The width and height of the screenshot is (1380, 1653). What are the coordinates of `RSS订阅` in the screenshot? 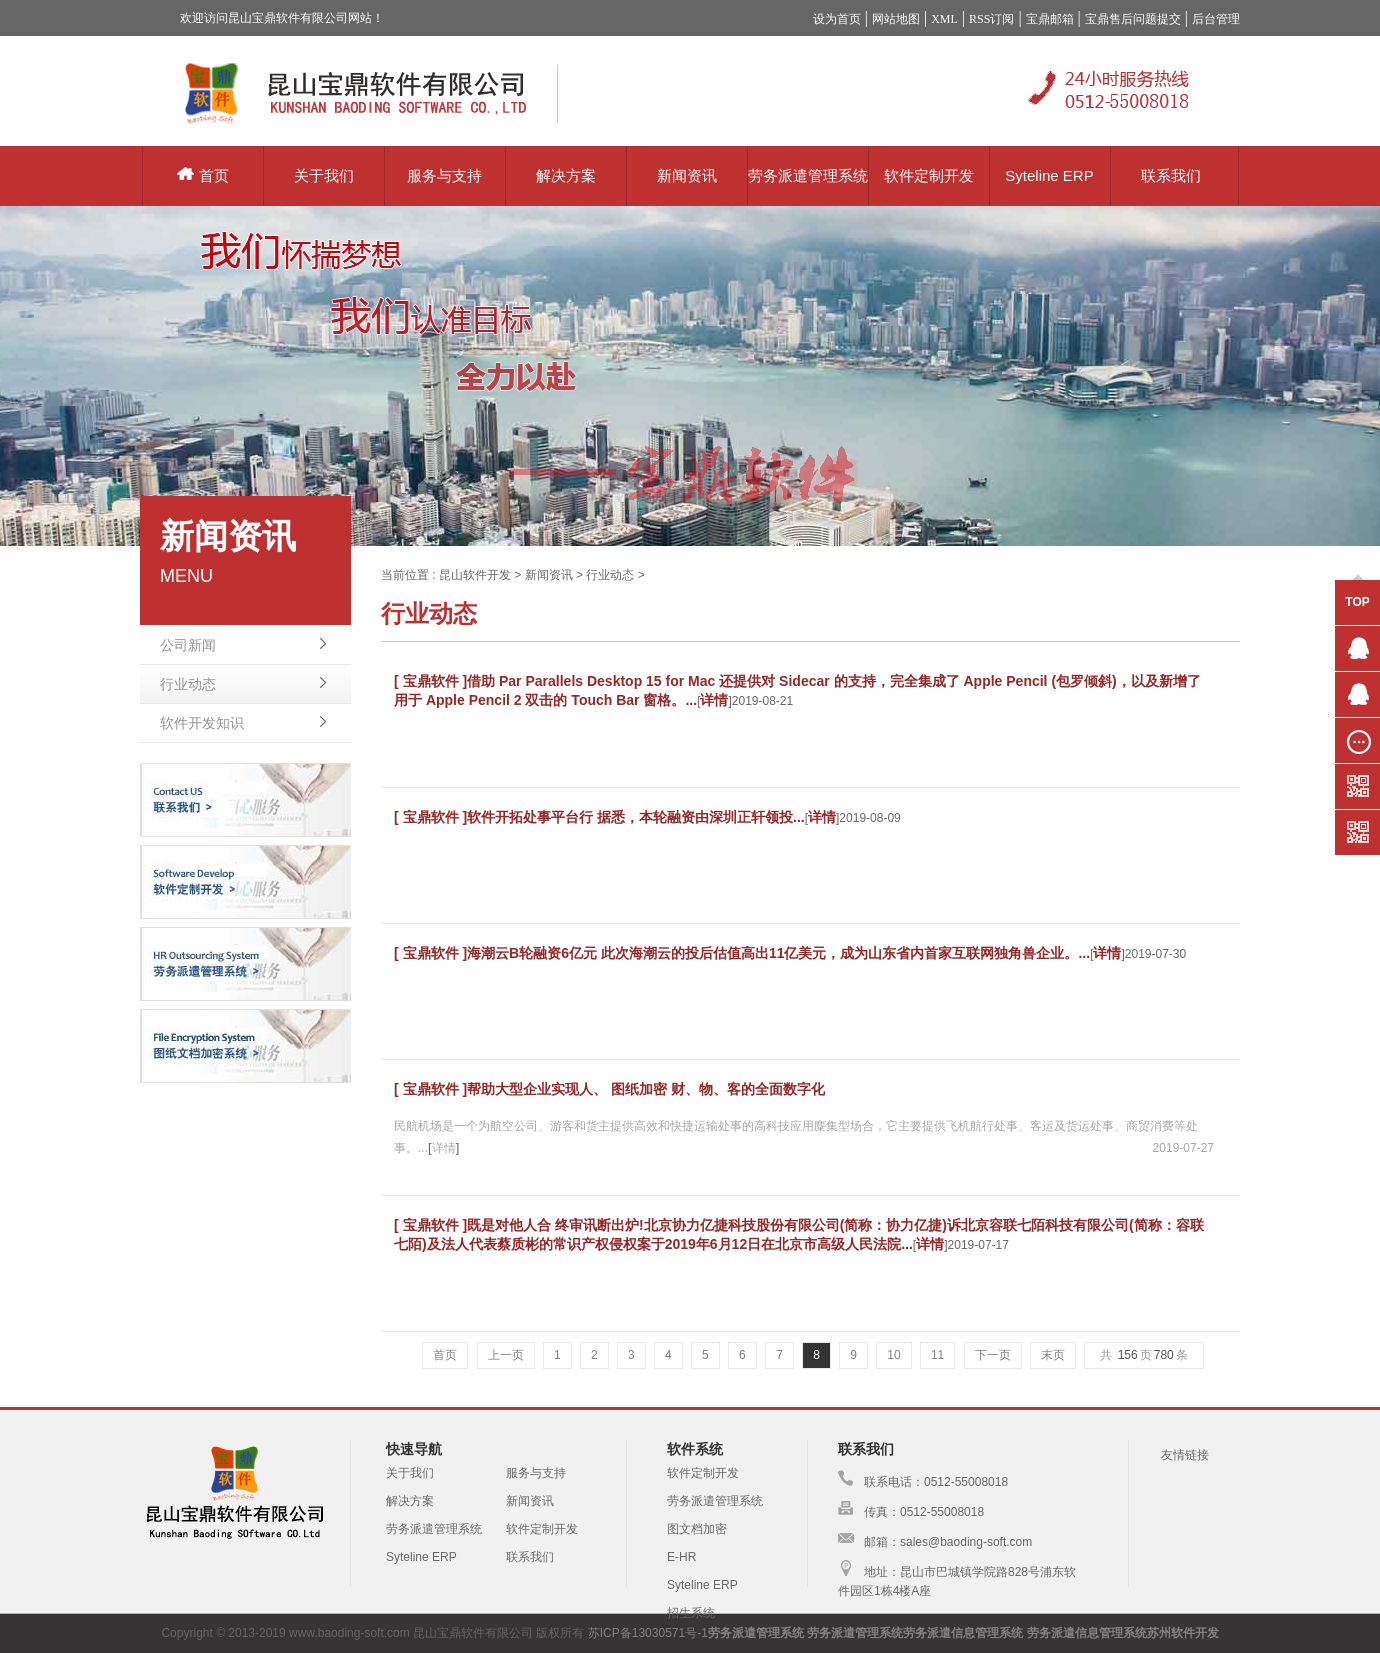 It's located at (991, 19).